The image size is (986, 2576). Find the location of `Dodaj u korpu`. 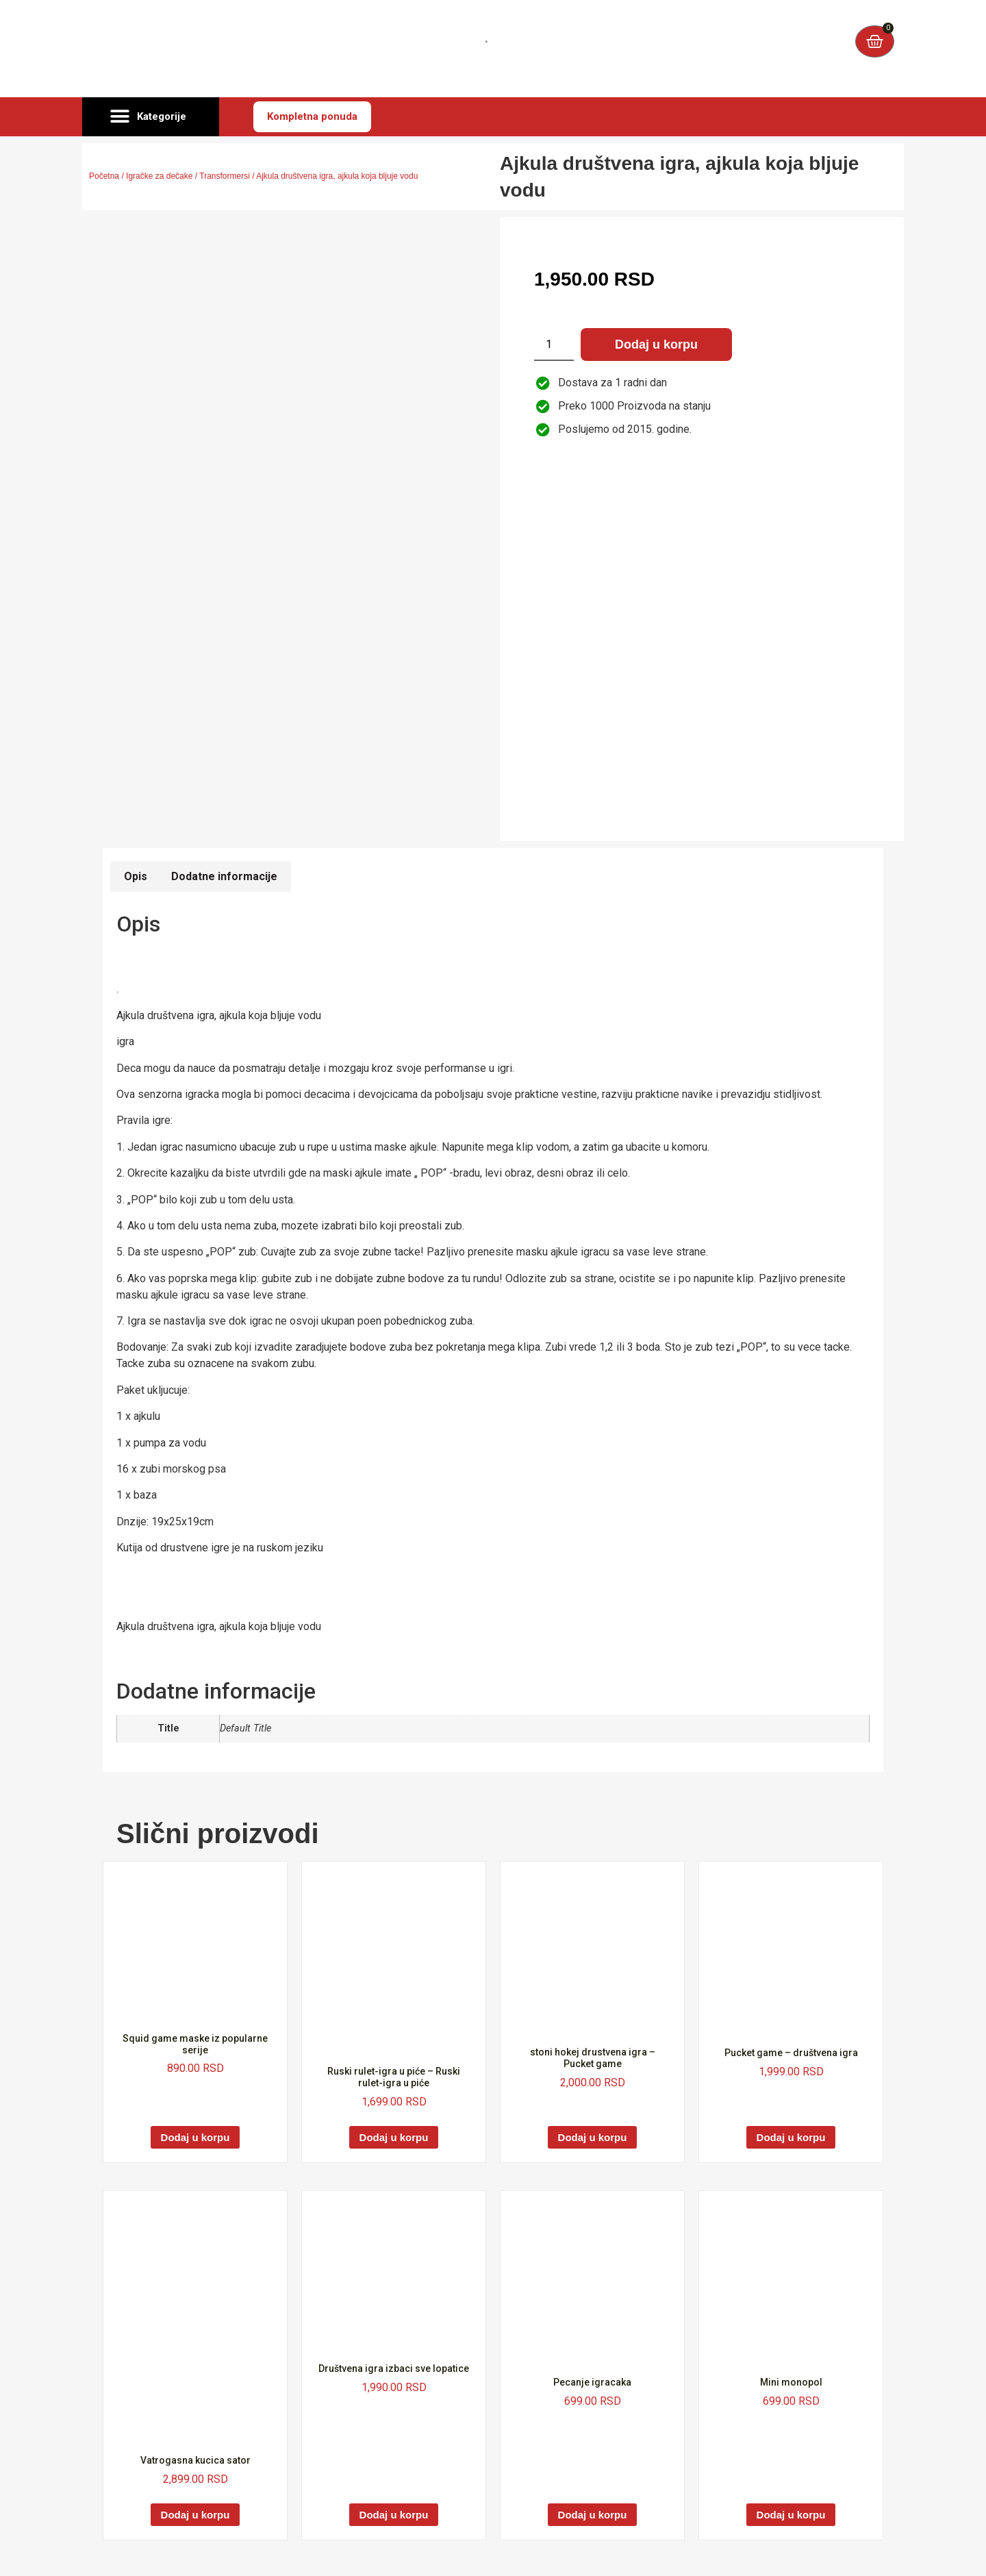

Dodaj u korpu is located at coordinates (656, 344).